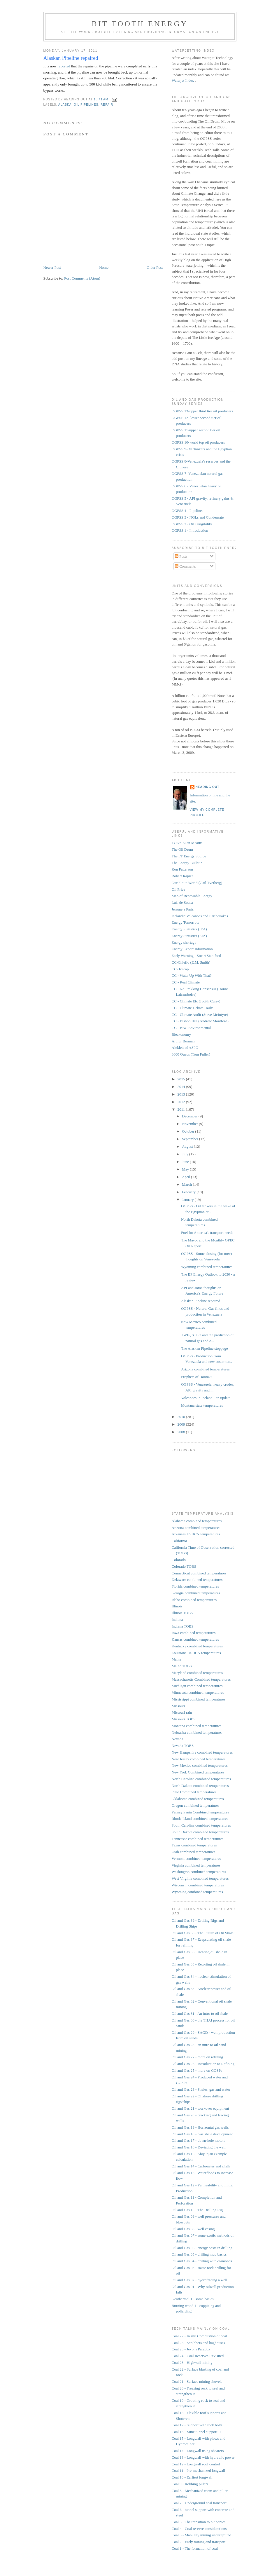  Describe the element at coordinates (200, 1765) in the screenshot. I see `New Mexico combined temperatures` at that location.